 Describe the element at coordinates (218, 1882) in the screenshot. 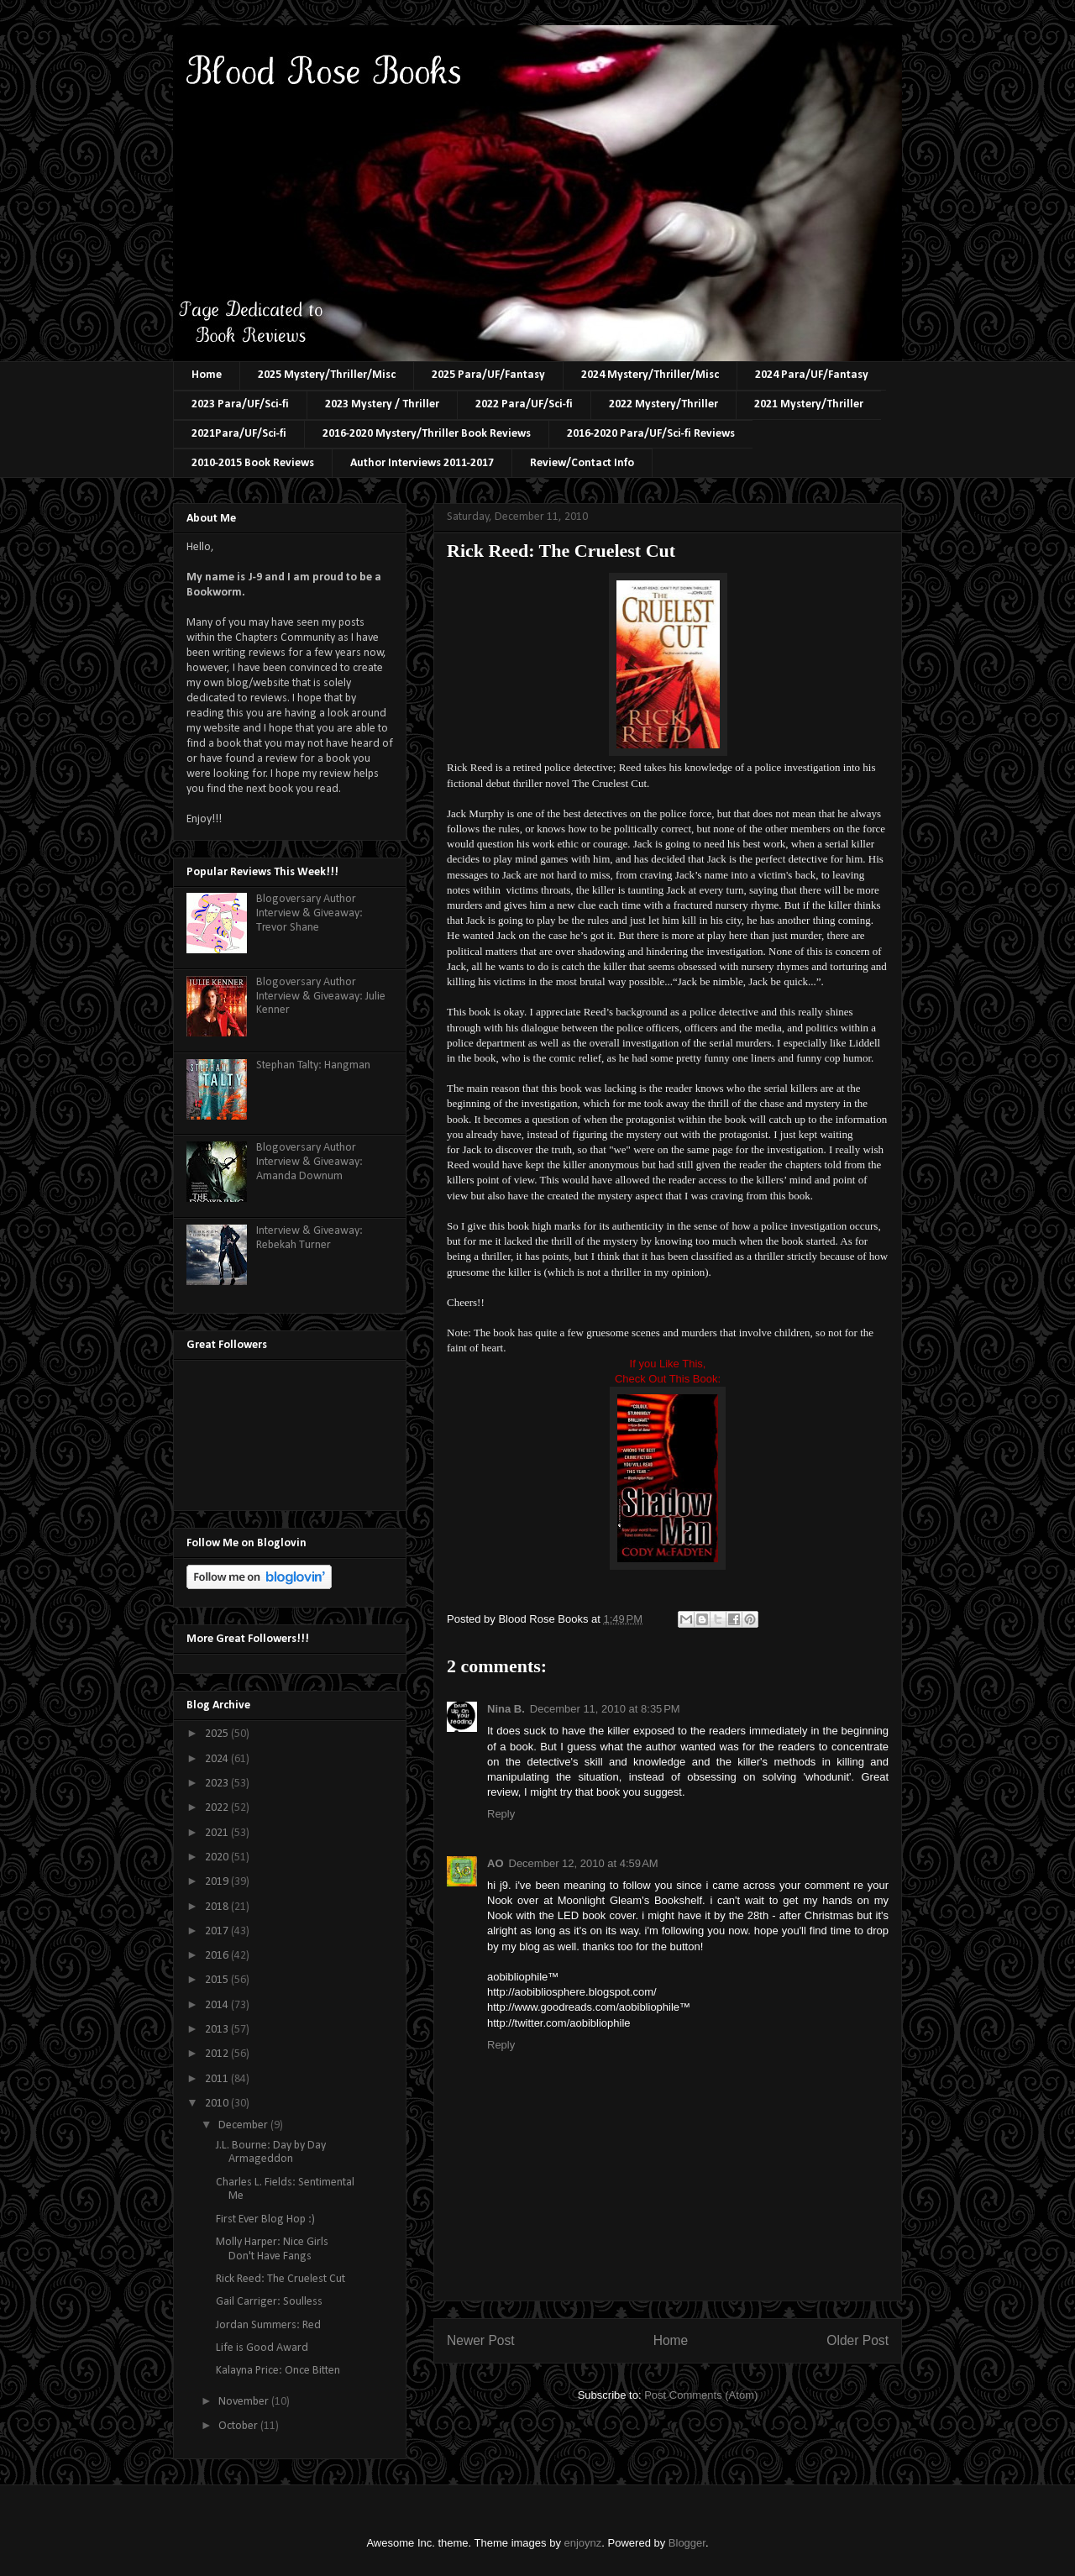

I see `2019` at that location.